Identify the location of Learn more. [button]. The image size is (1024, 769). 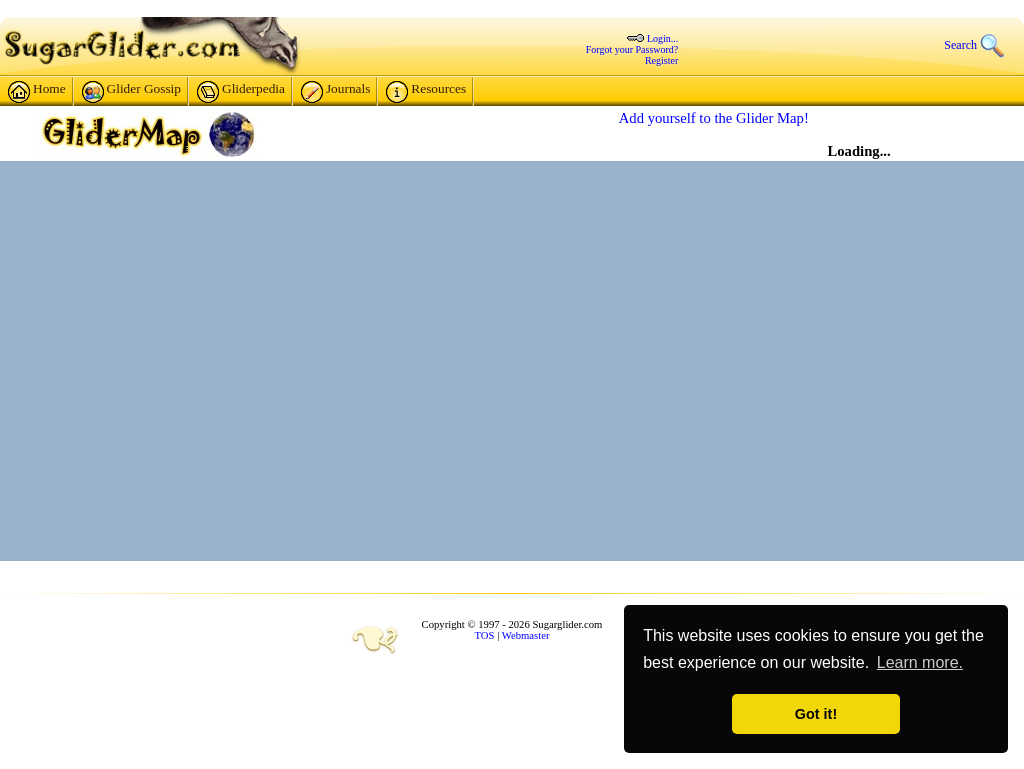
(920, 662).